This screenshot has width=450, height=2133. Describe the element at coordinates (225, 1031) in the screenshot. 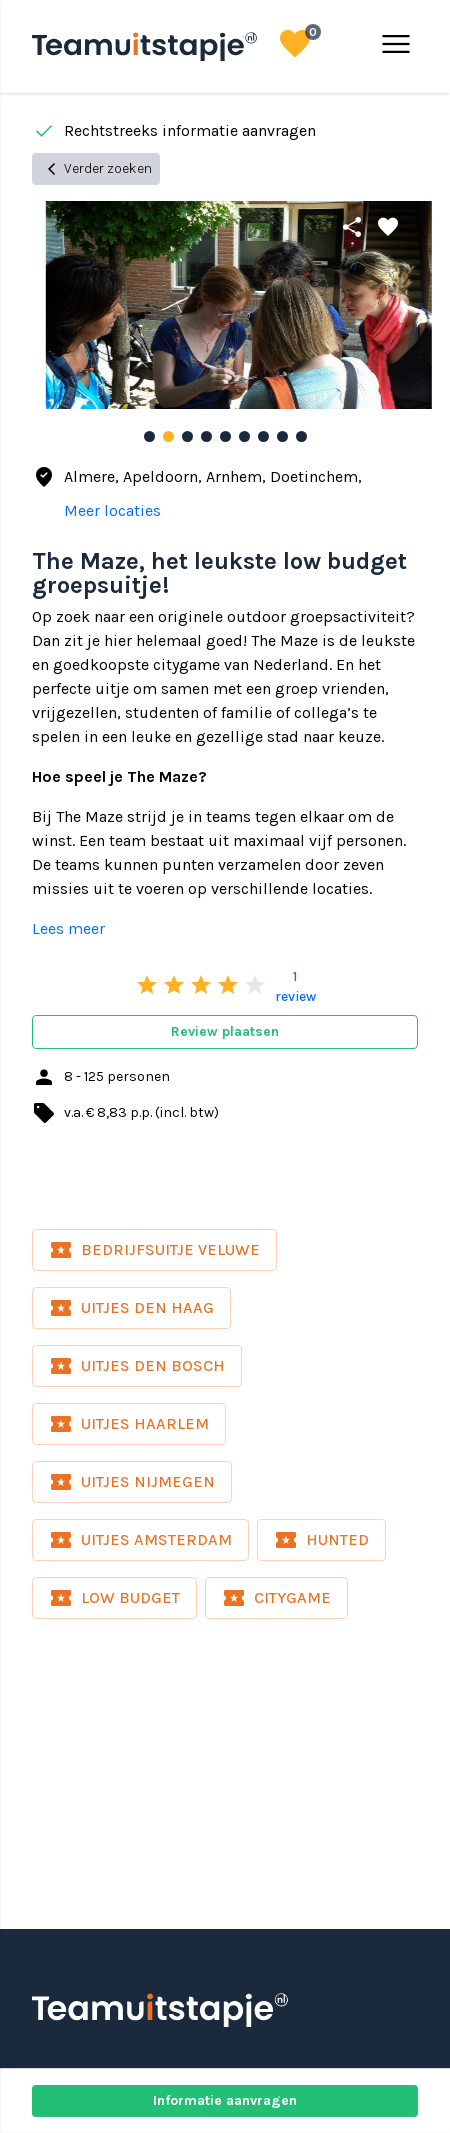

I see `Review plaatsen` at that location.